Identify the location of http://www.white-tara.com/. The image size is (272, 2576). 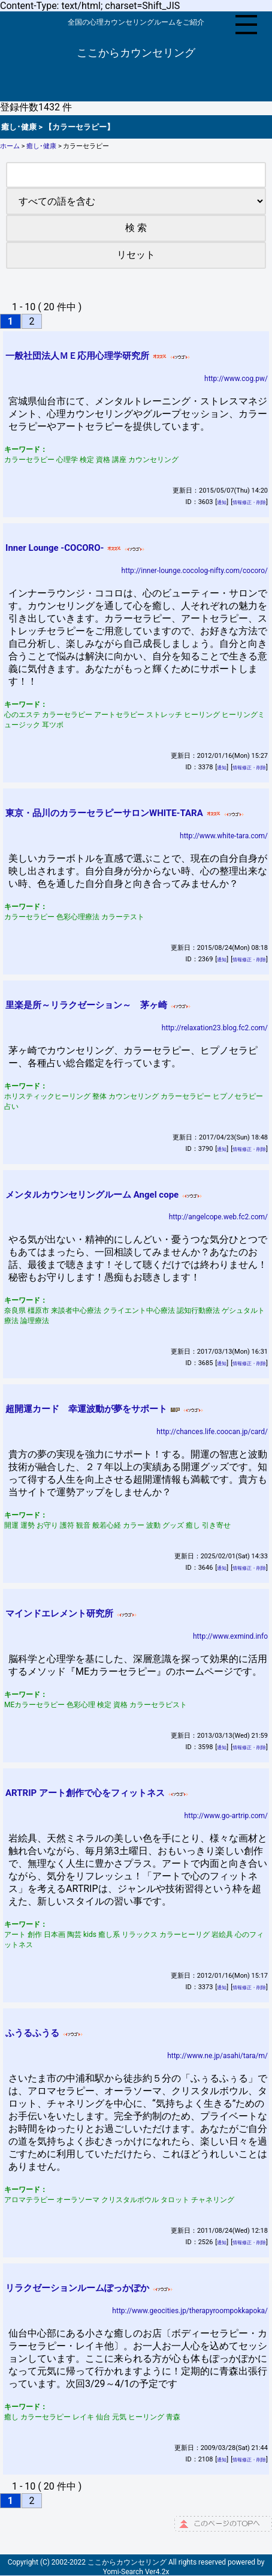
(224, 836).